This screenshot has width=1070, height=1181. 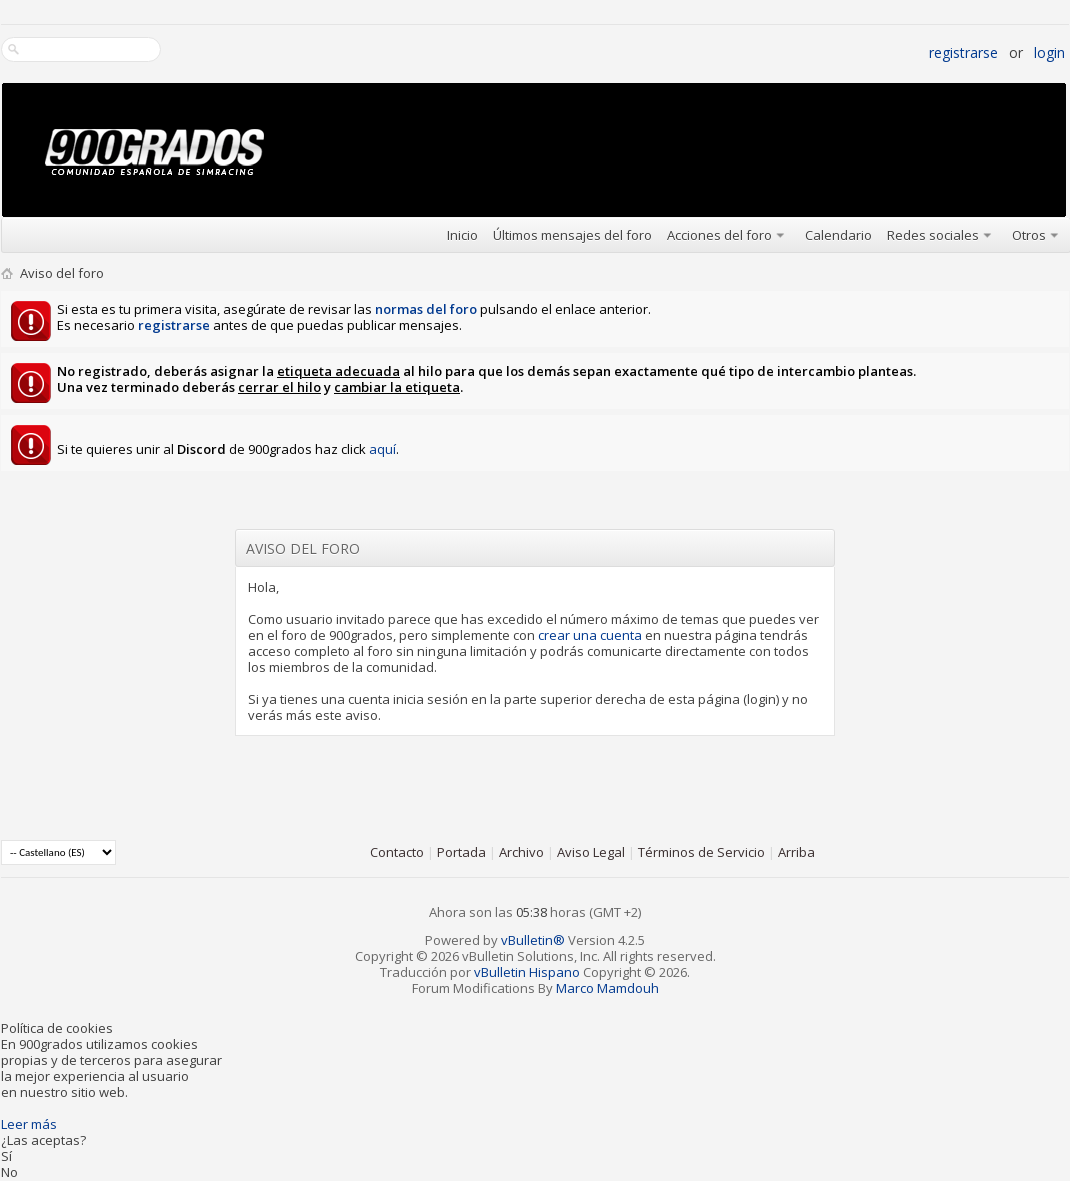 I want to click on Términos de Servicio, so click(x=701, y=852).